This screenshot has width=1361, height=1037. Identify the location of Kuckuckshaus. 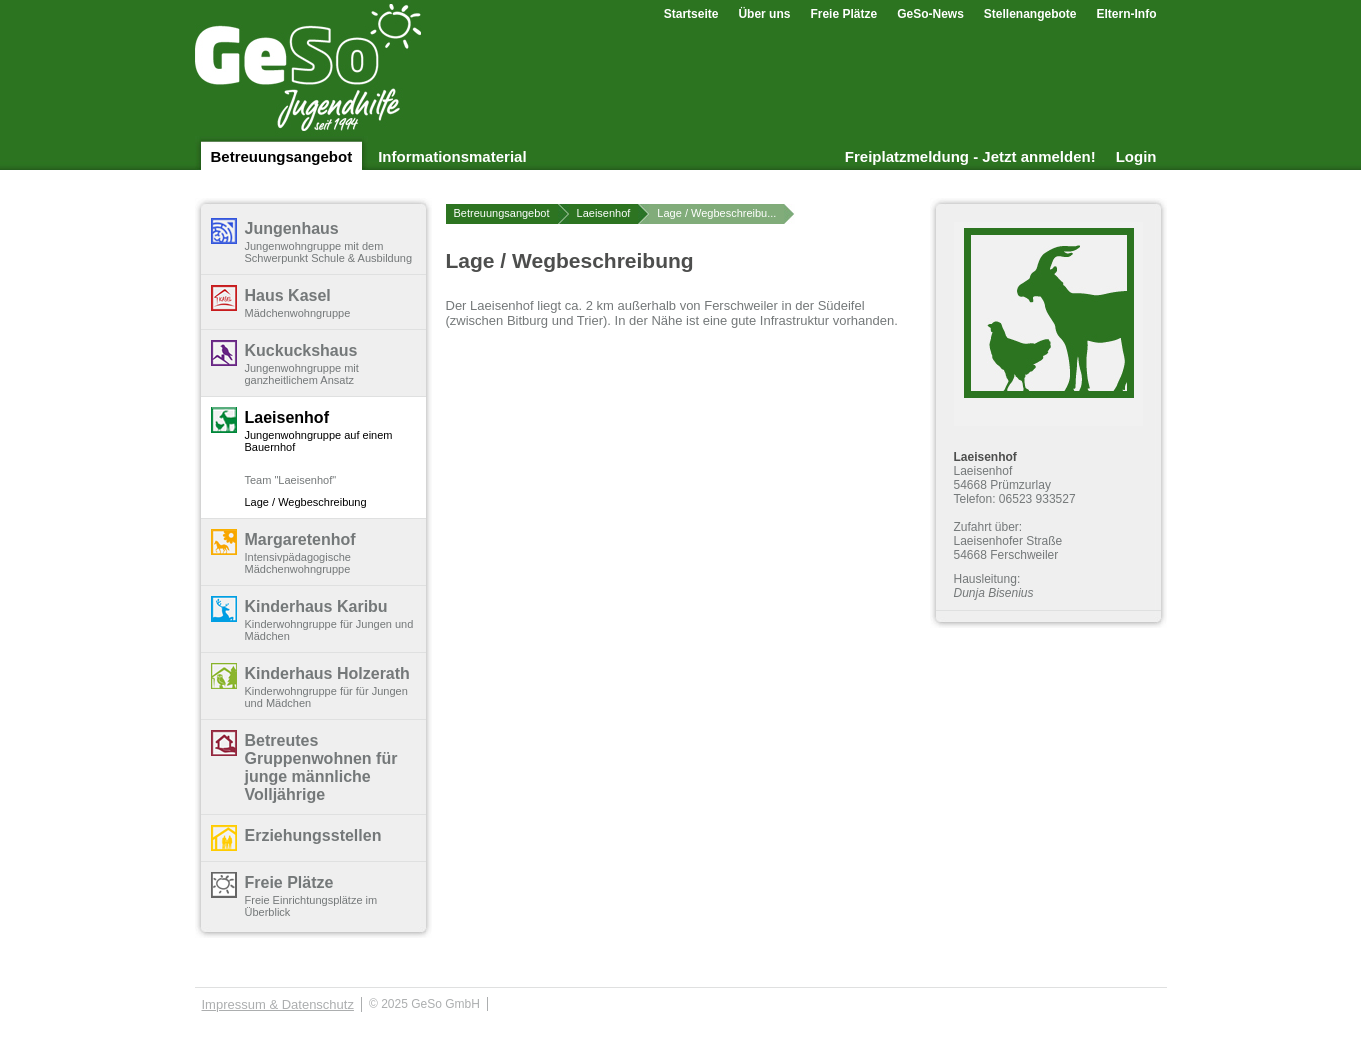
(301, 350).